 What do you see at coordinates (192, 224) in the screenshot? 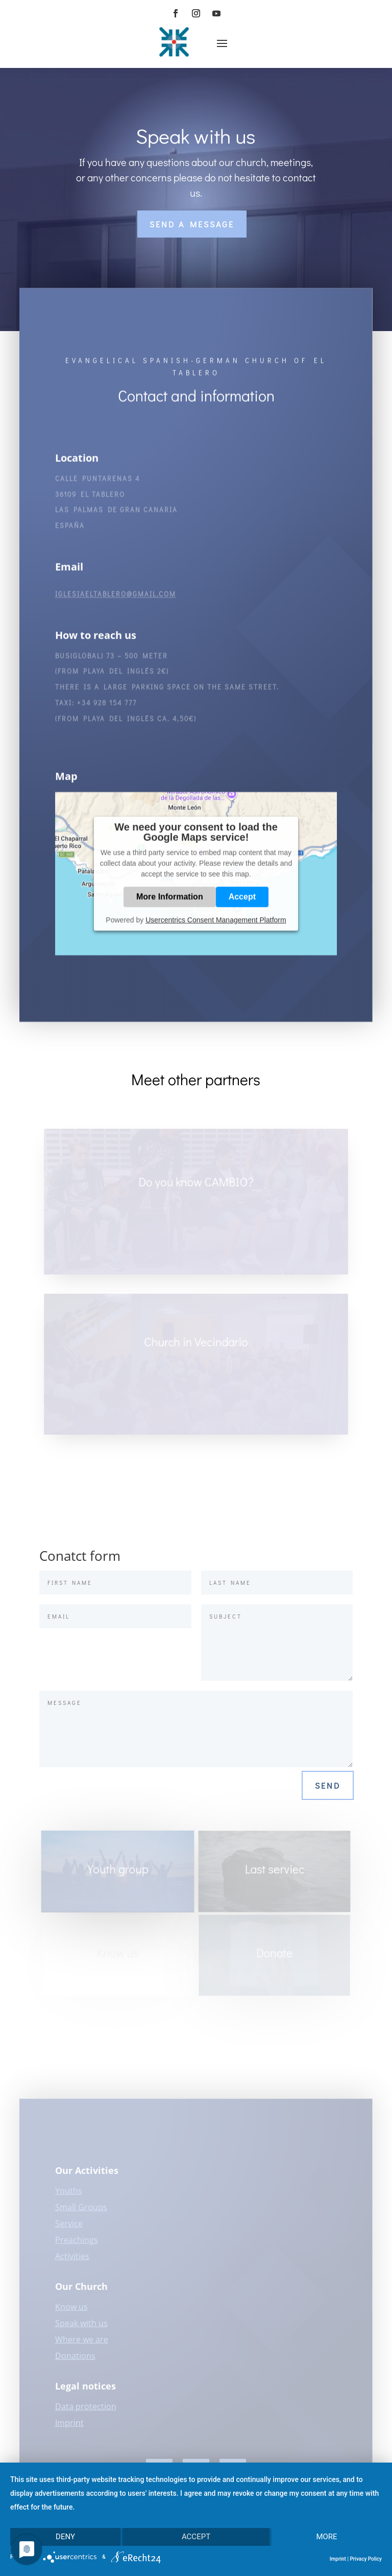
I see `Send a message` at bounding box center [192, 224].